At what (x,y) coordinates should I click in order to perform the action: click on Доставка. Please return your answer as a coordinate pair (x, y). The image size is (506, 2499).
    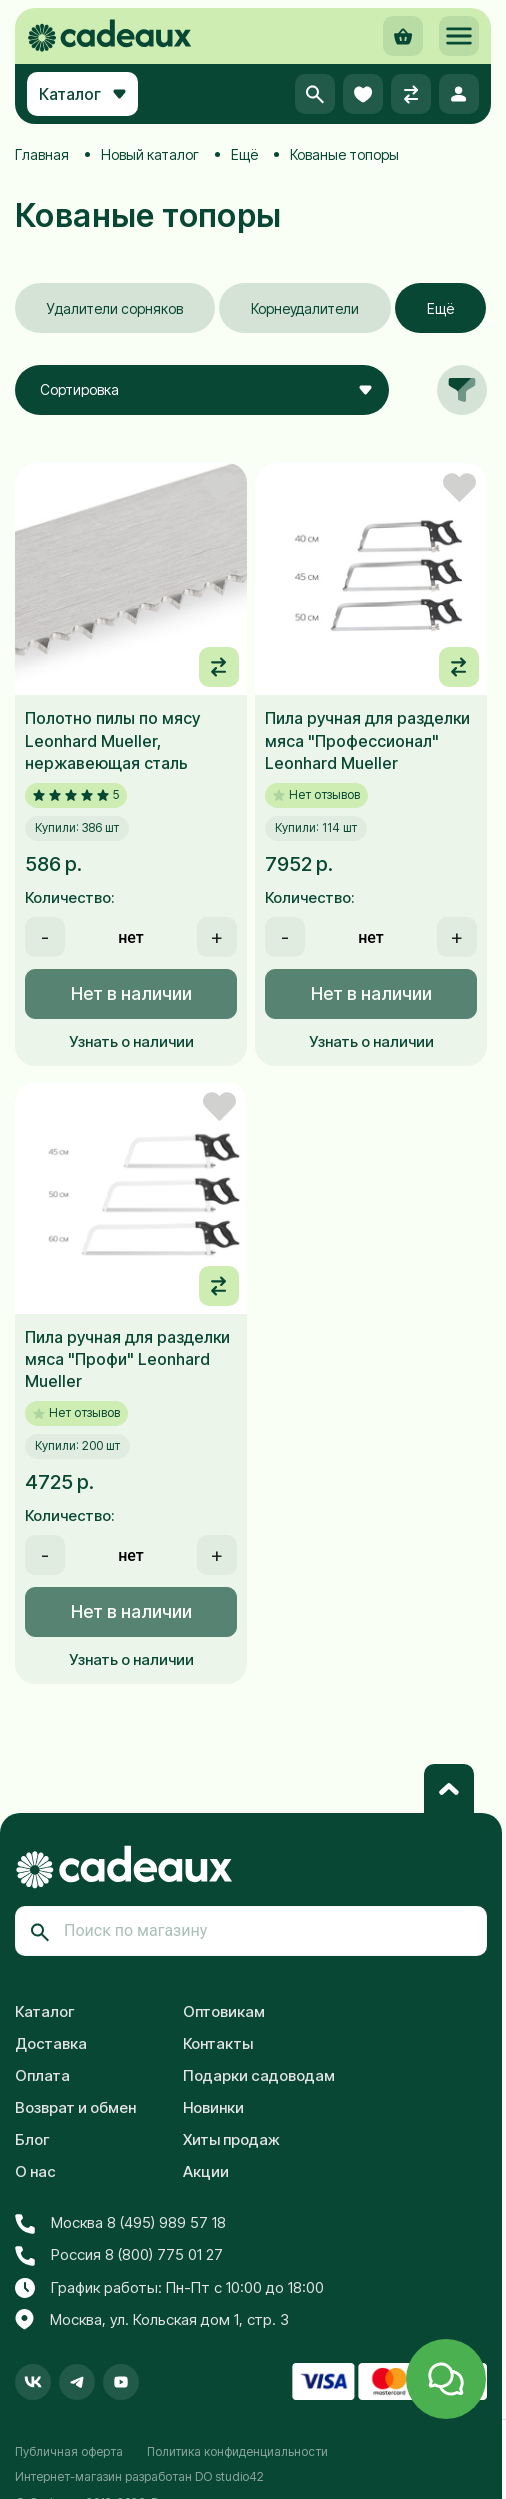
    Looking at the image, I should click on (51, 2043).